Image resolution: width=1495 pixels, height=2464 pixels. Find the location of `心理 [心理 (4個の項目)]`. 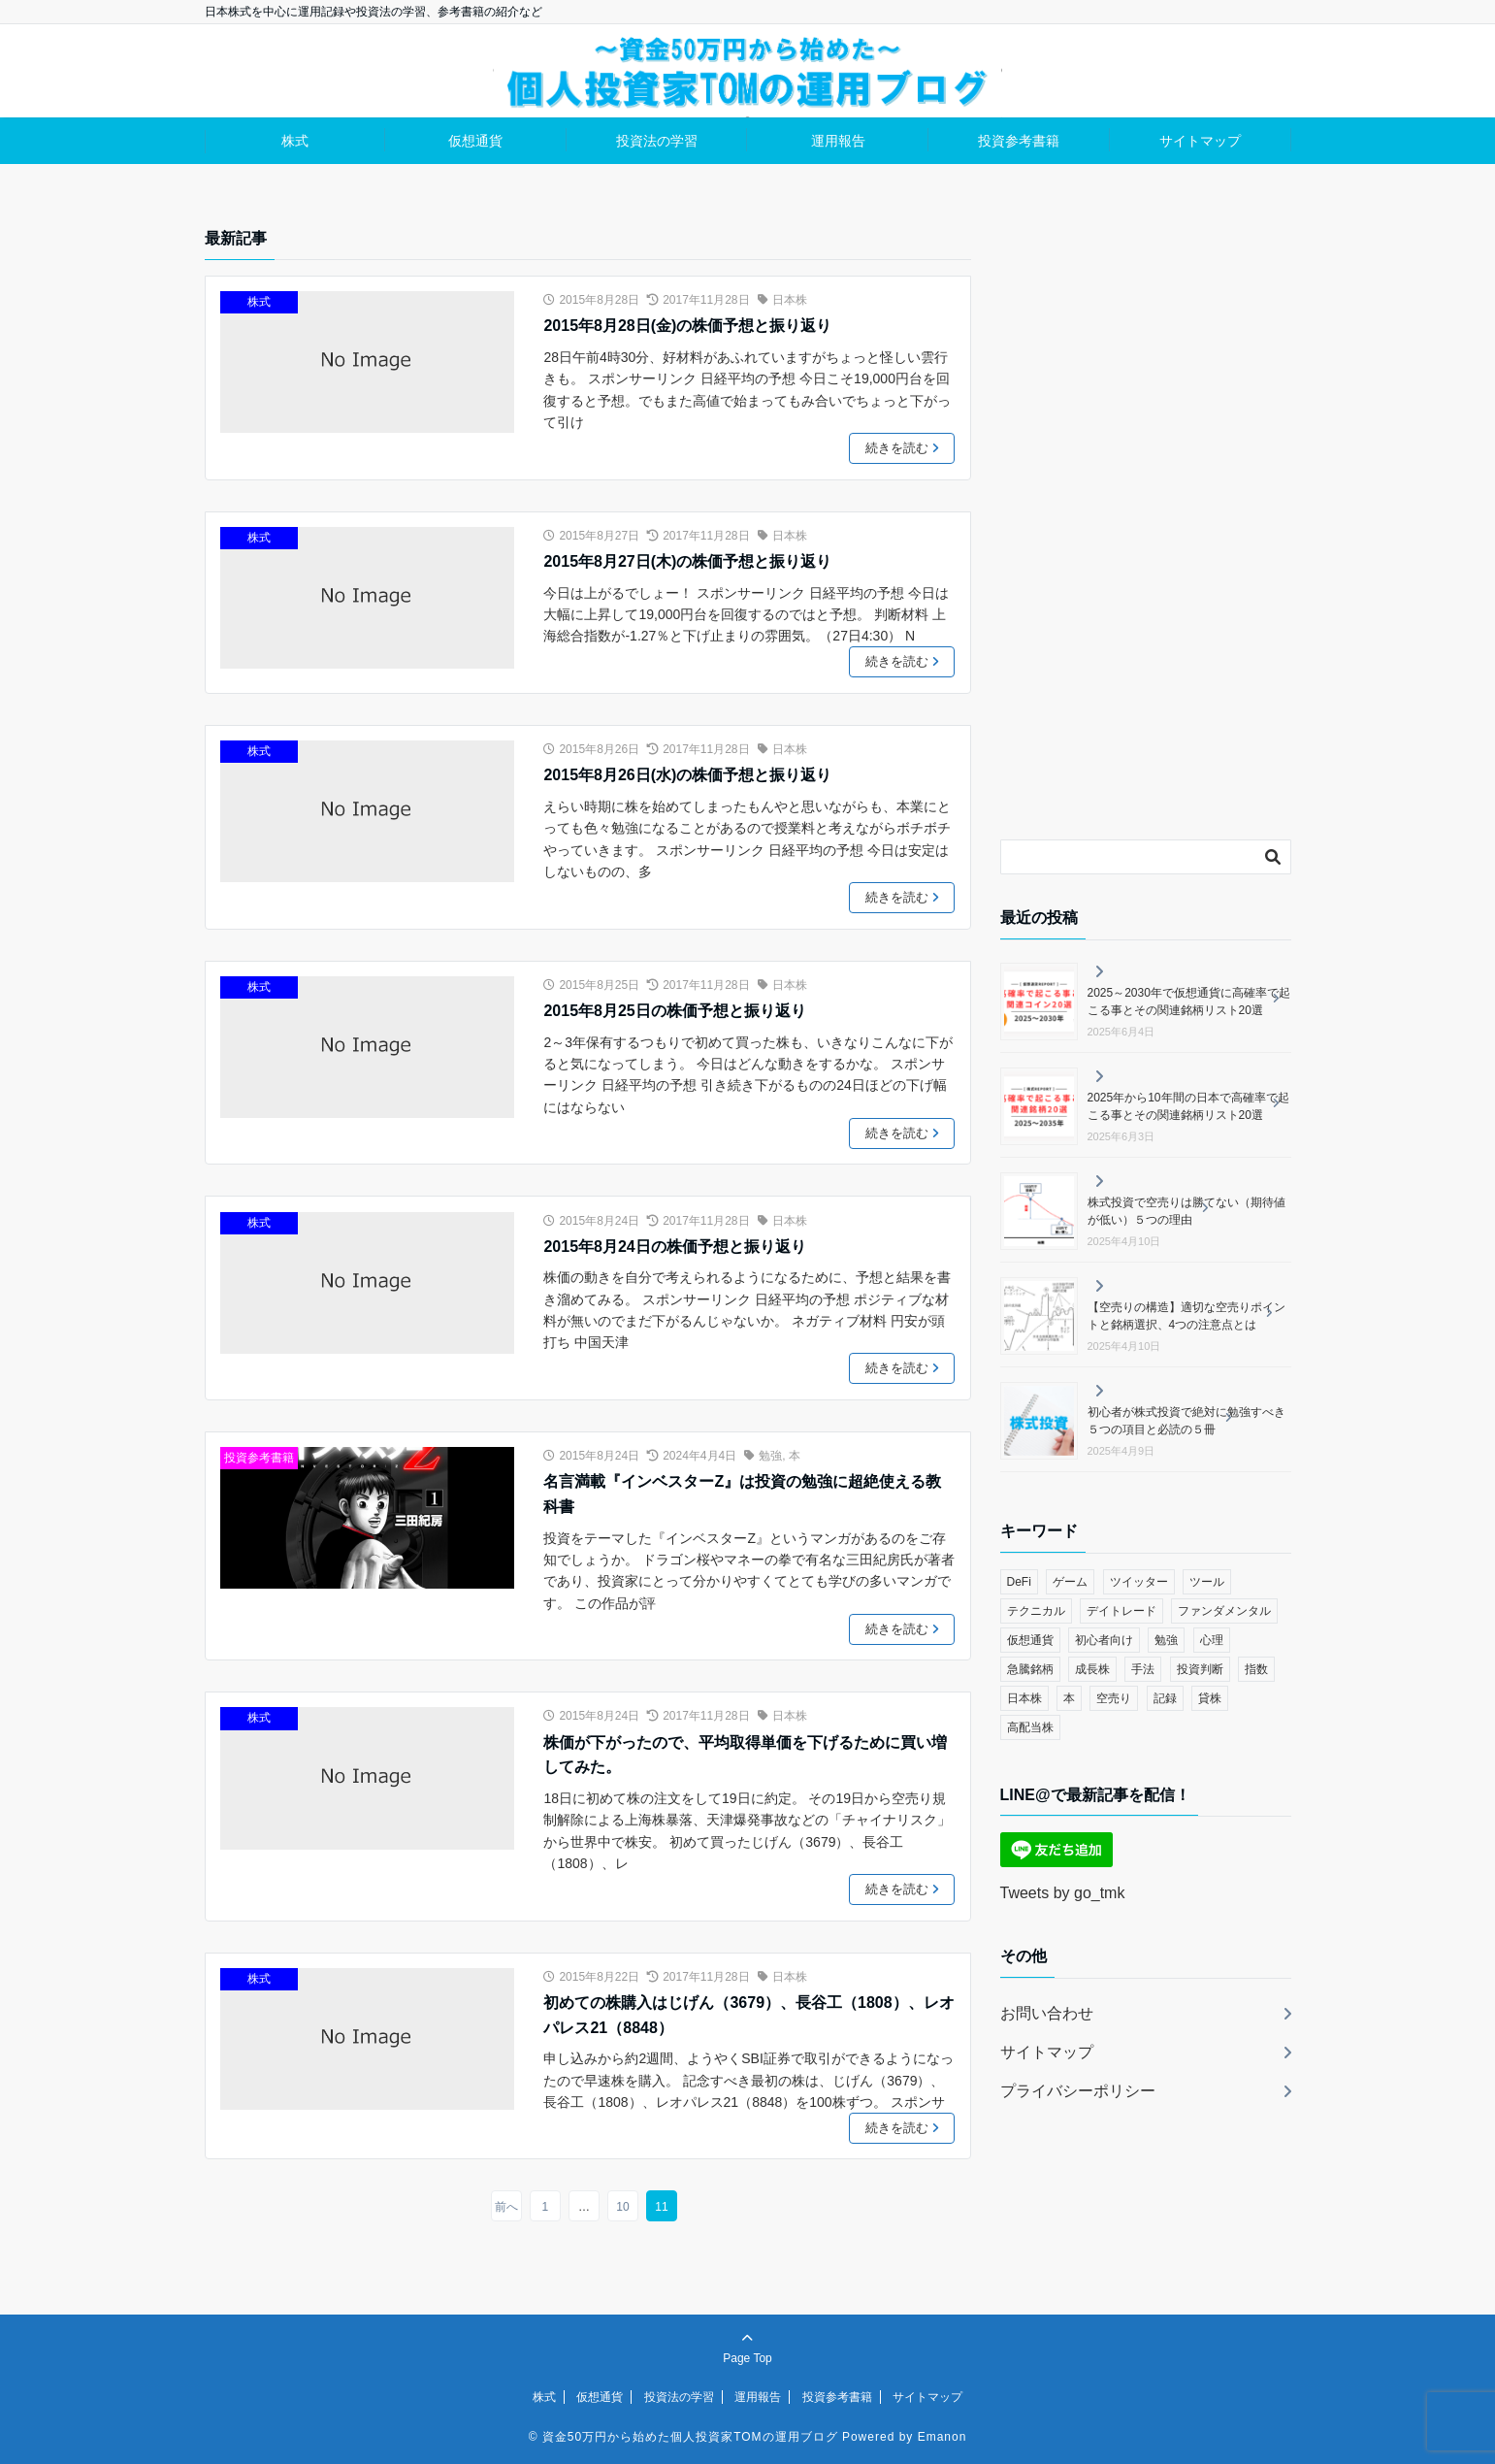

心理 [心理 (4個の項目)] is located at coordinates (1211, 1640).